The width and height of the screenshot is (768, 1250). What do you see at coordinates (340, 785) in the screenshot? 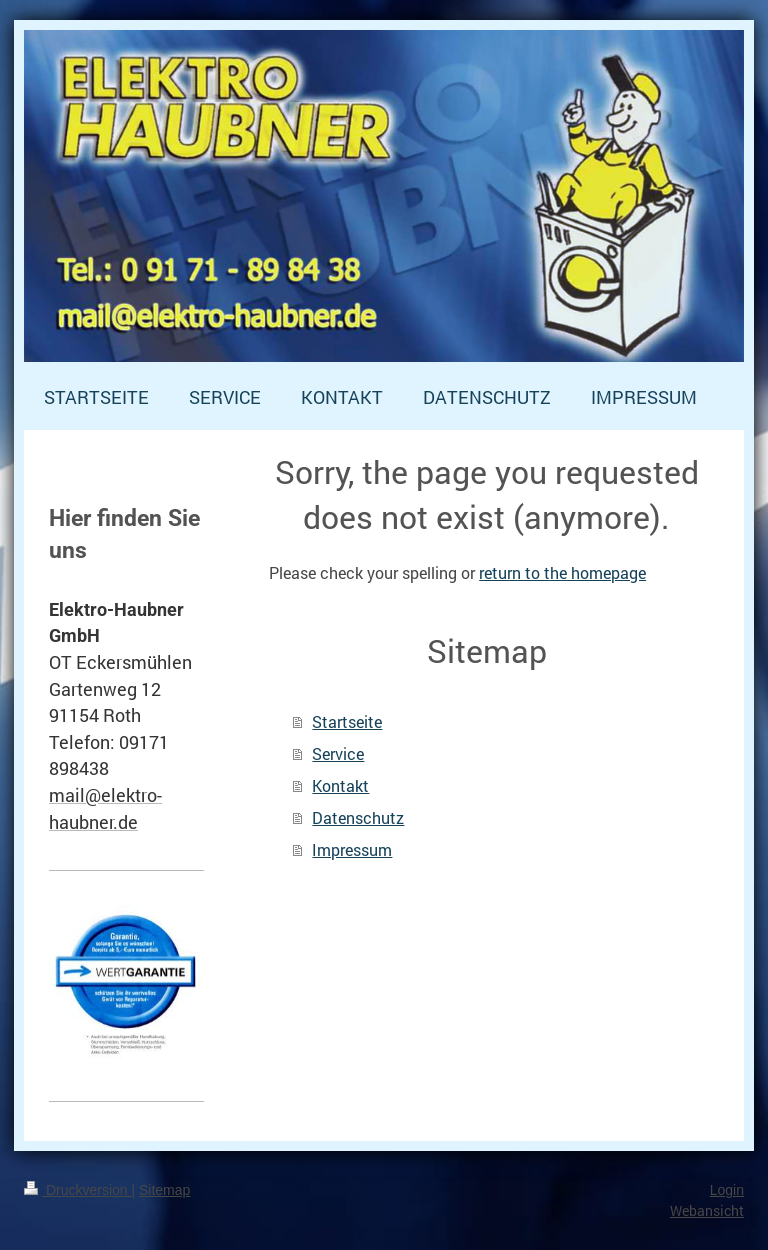
I see `Kontakt` at bounding box center [340, 785].